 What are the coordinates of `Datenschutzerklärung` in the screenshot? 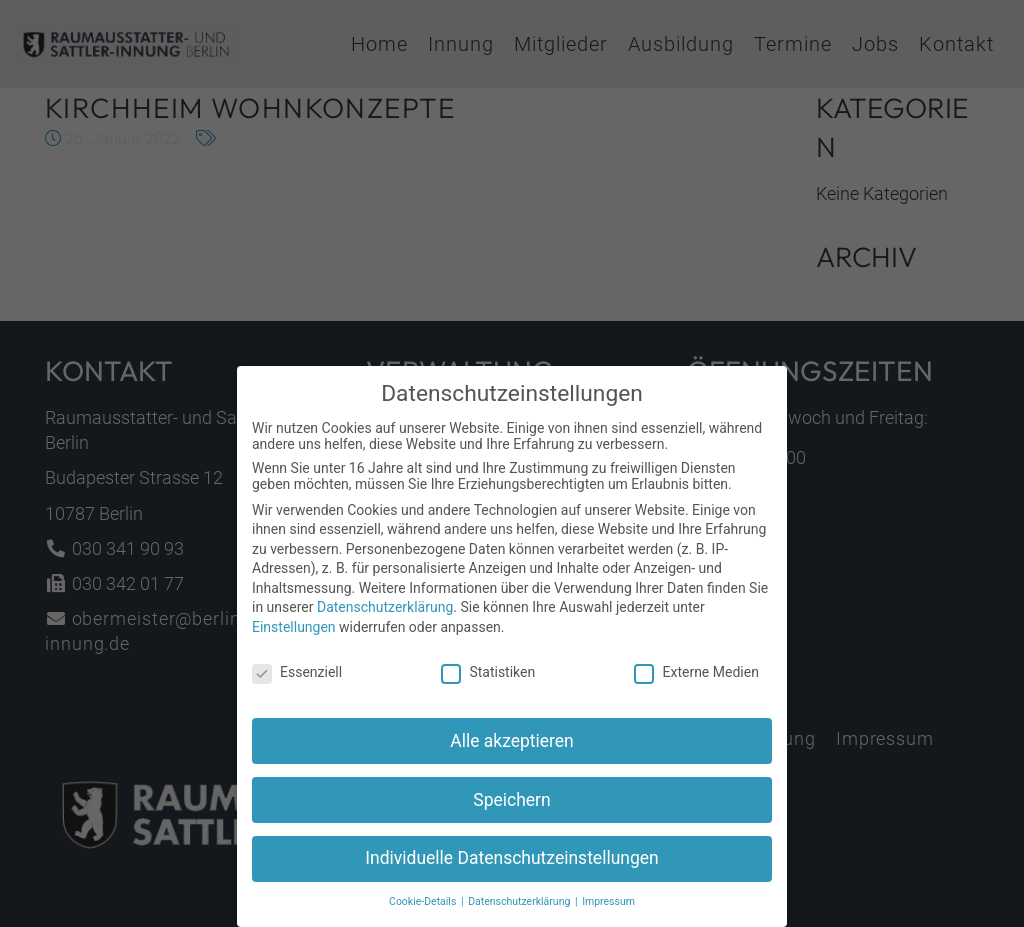 It's located at (385, 619).